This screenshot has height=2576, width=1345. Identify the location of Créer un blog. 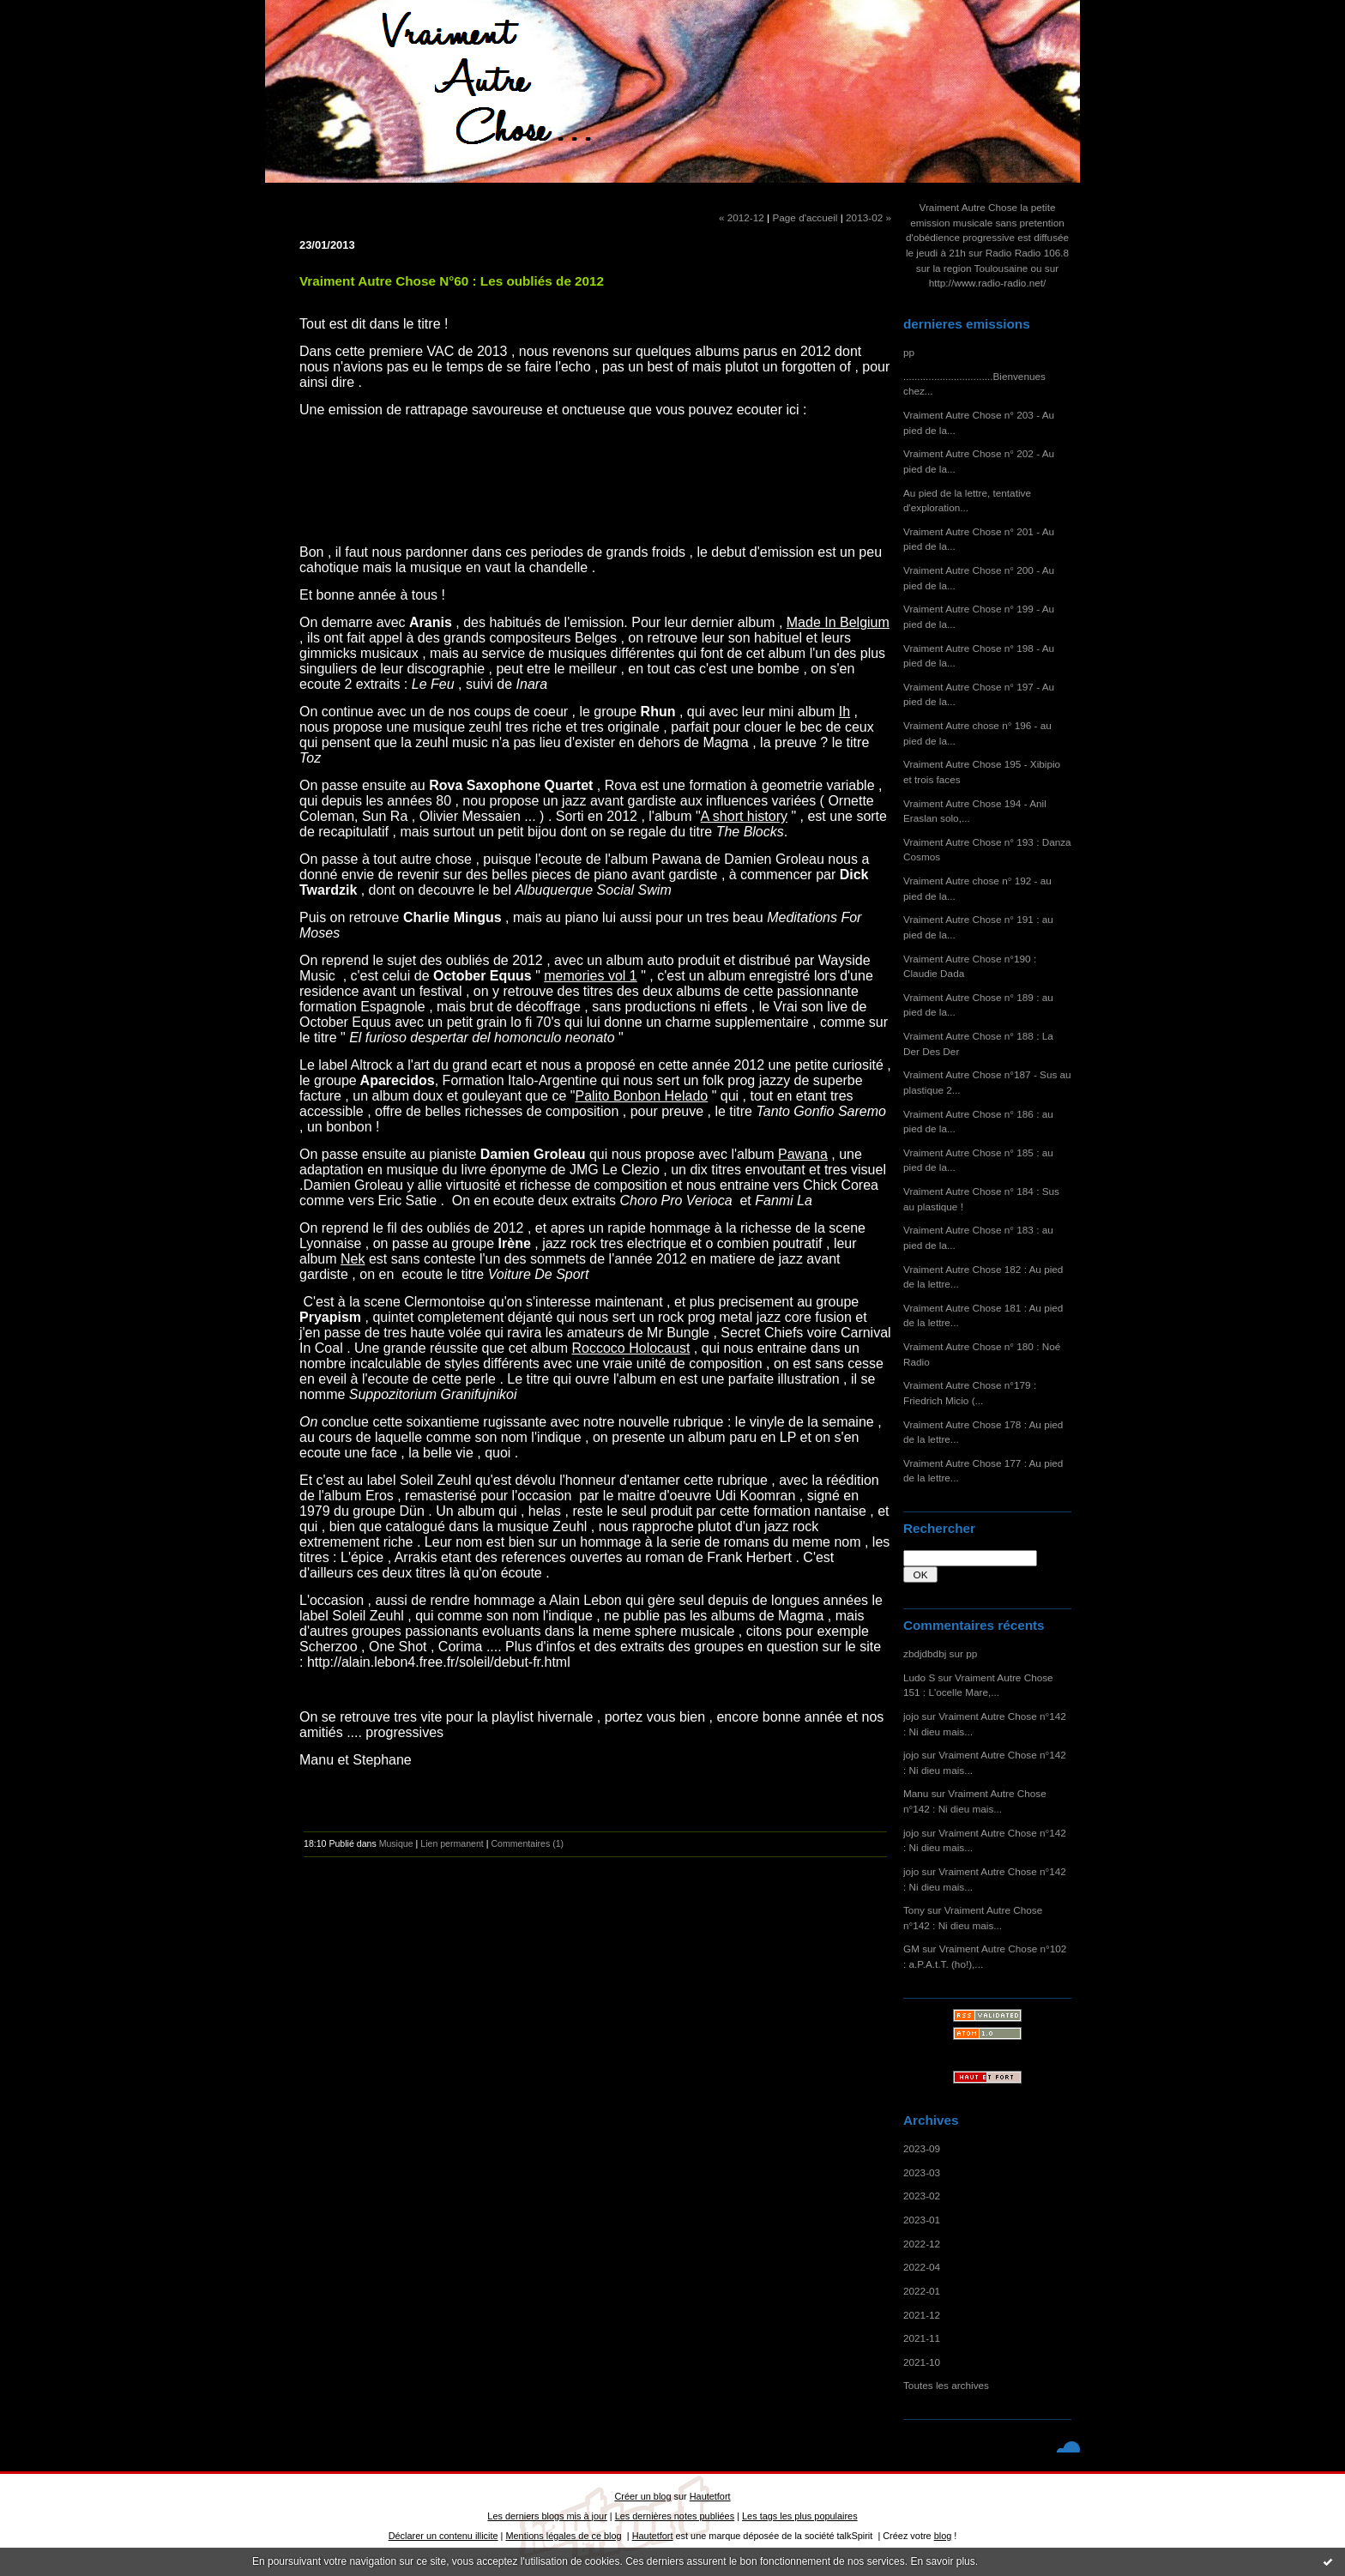
(642, 2496).